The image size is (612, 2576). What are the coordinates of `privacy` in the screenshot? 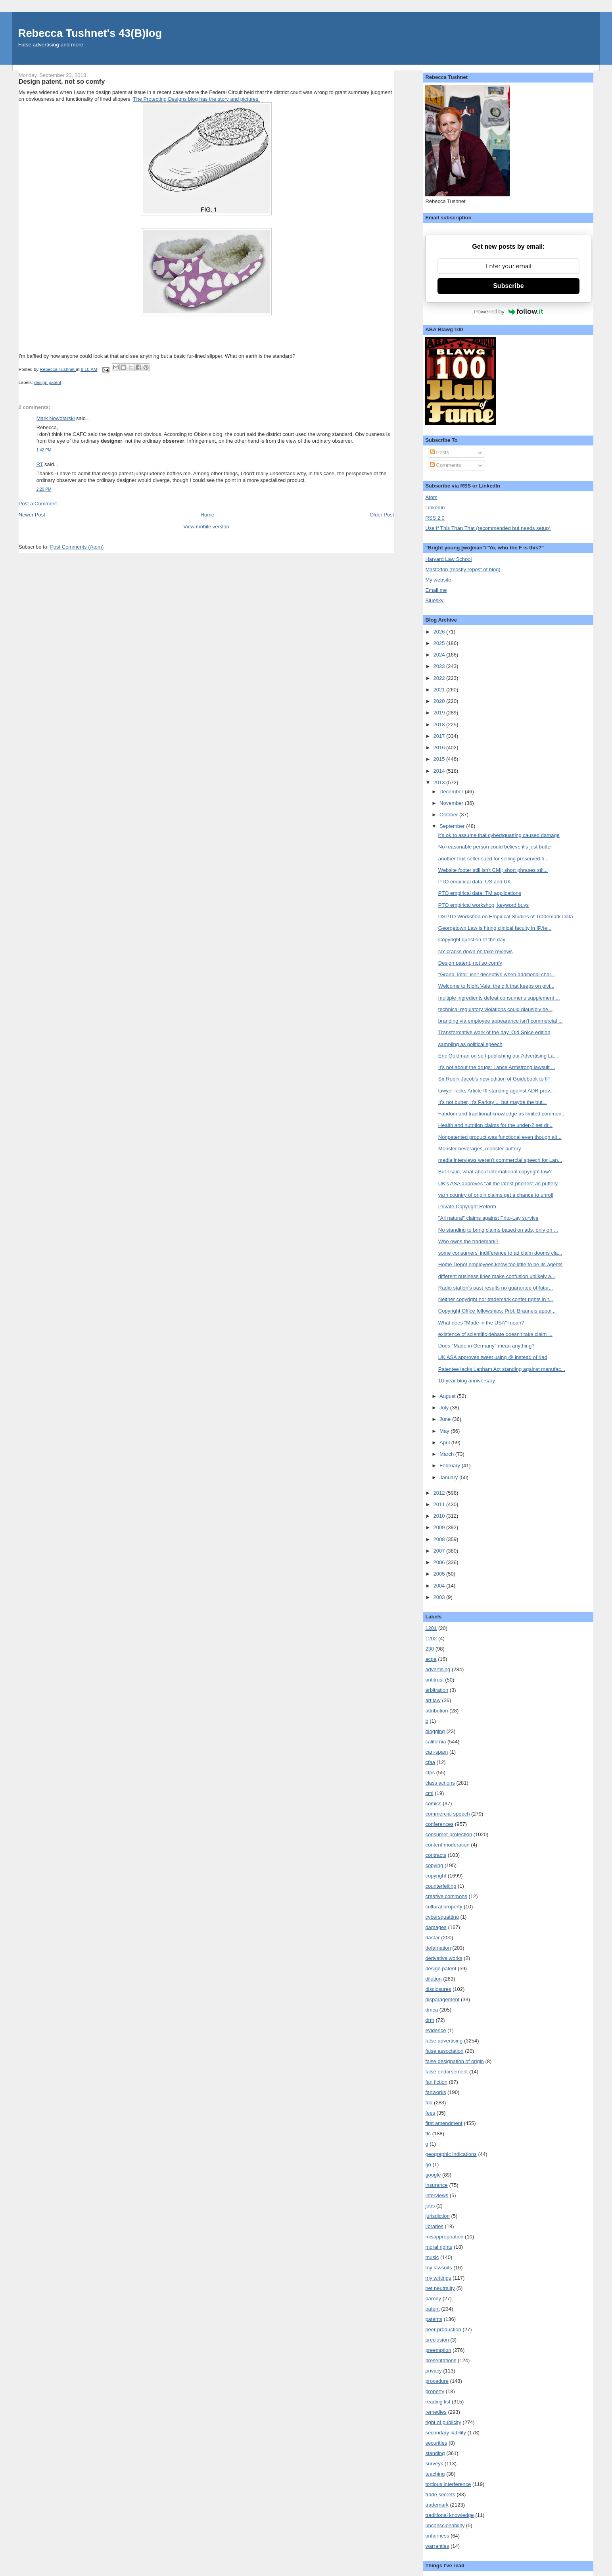 It's located at (433, 2371).